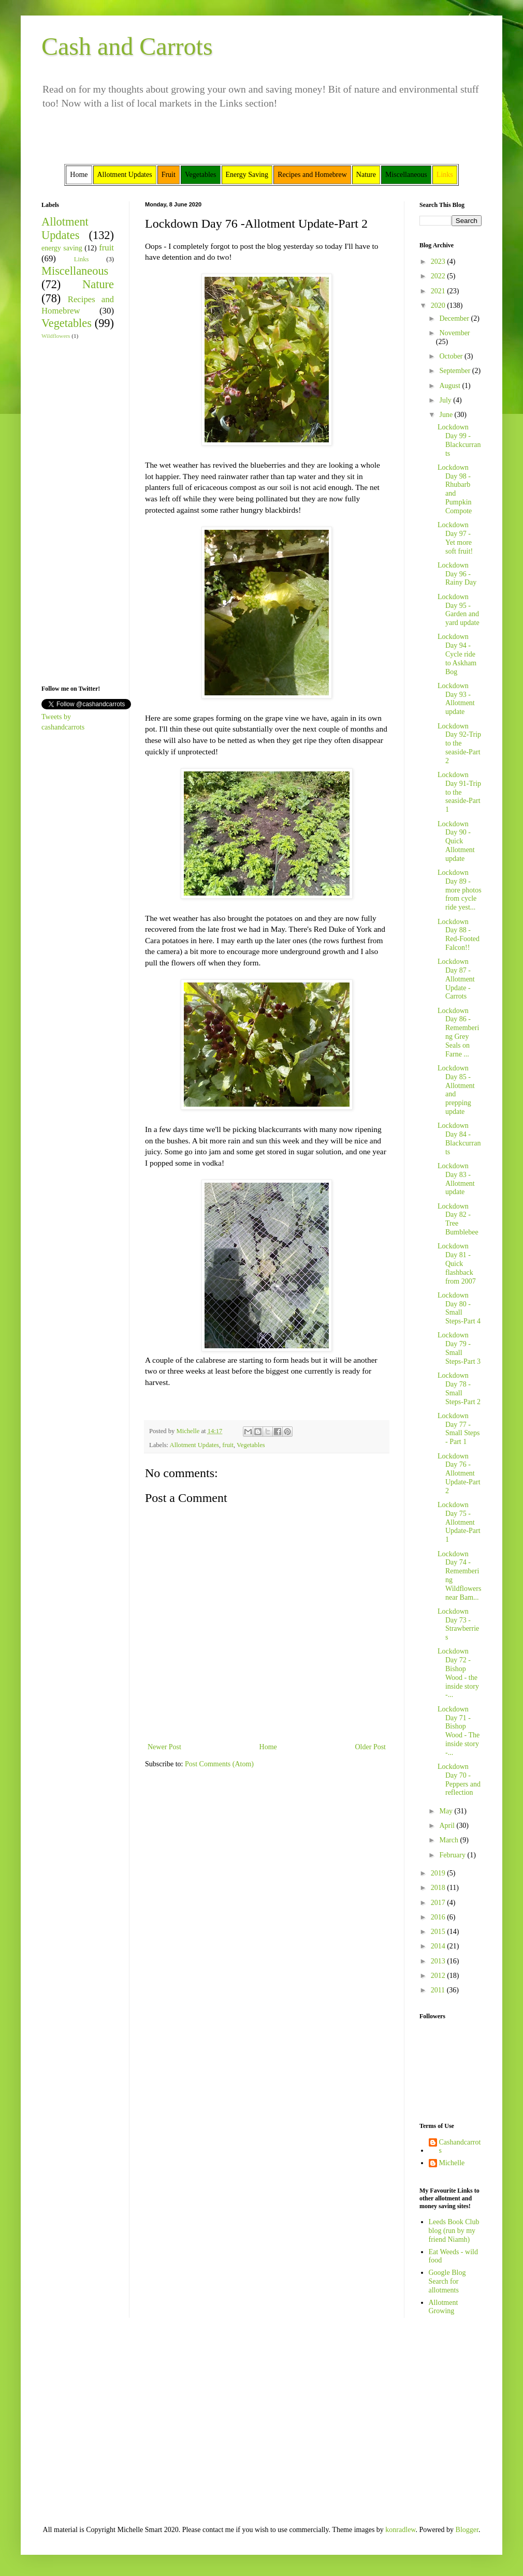 The height and width of the screenshot is (2576, 523). What do you see at coordinates (455, 538) in the screenshot?
I see `Lockdown Day 97 - Yet more soft fruit!` at bounding box center [455, 538].